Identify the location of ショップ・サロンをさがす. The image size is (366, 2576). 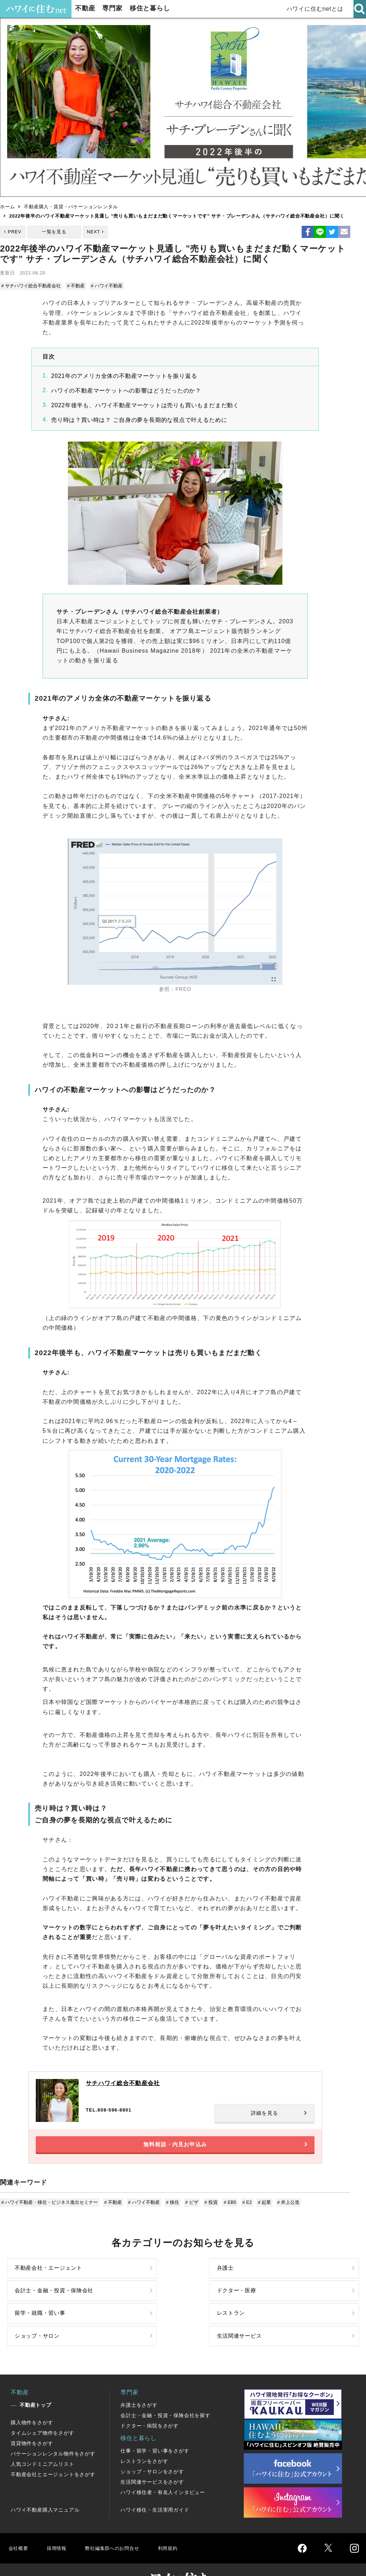
(152, 2447).